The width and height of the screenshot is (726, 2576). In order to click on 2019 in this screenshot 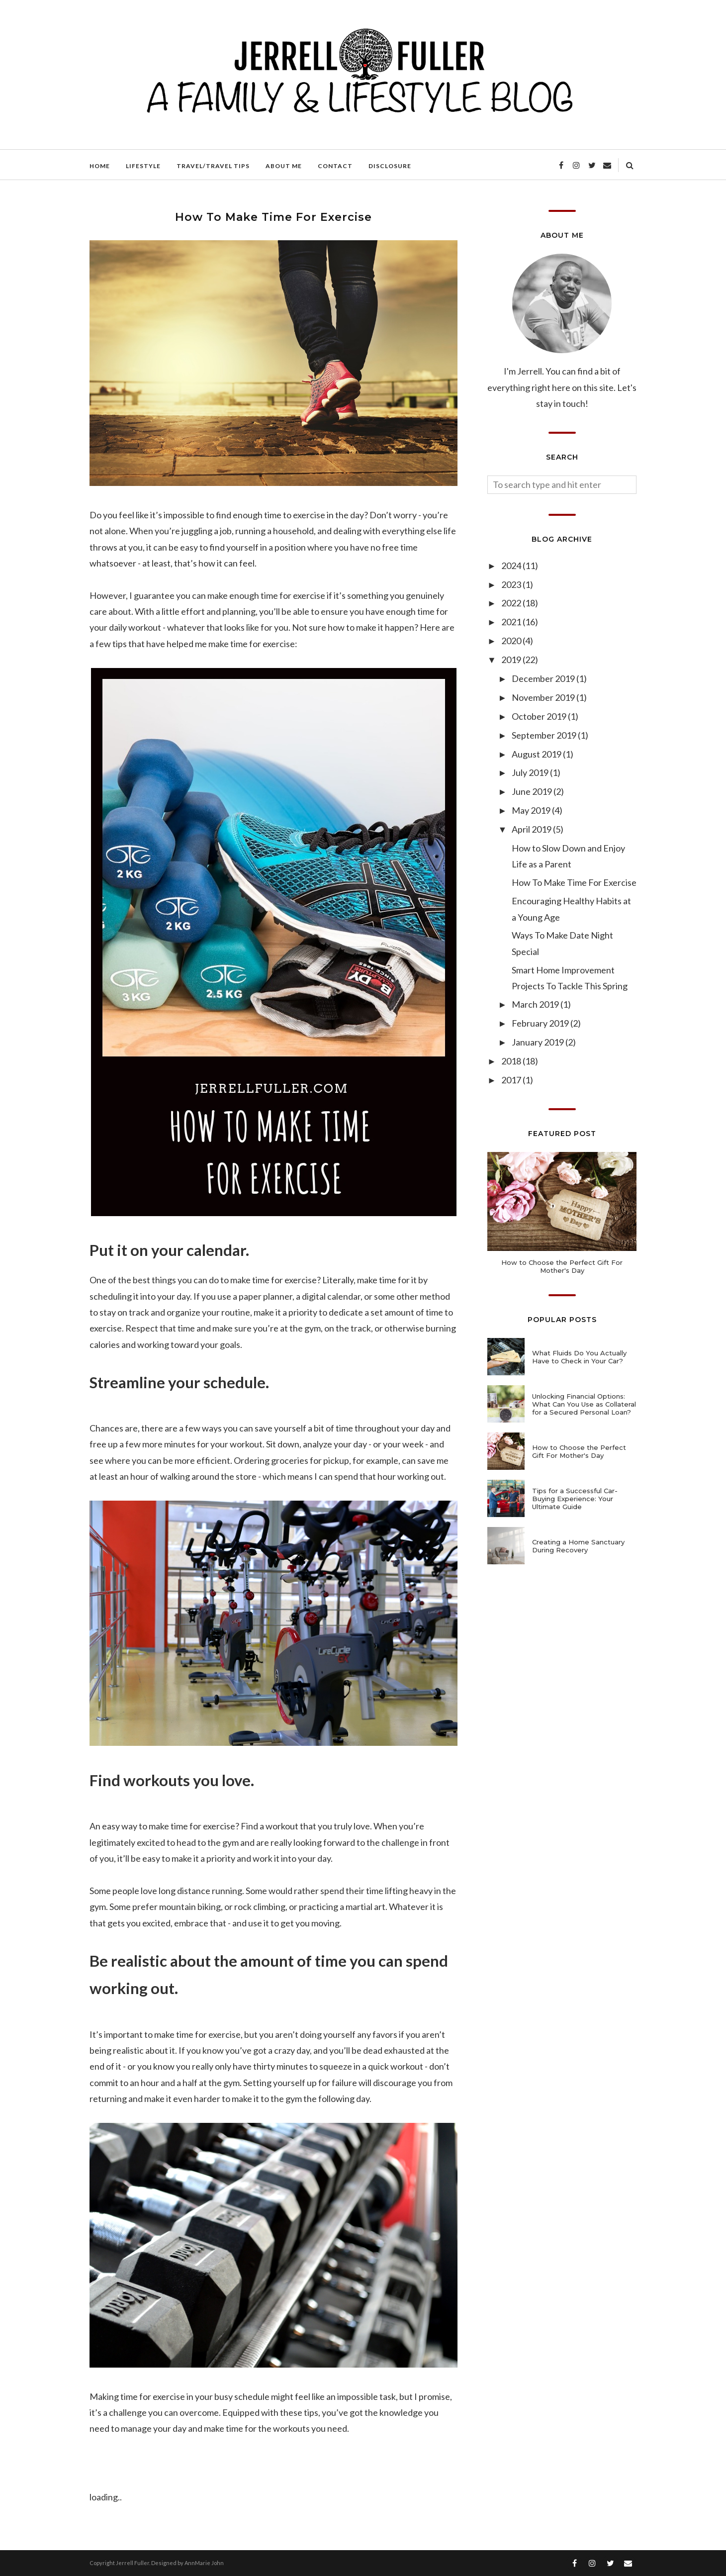, I will do `click(512, 659)`.